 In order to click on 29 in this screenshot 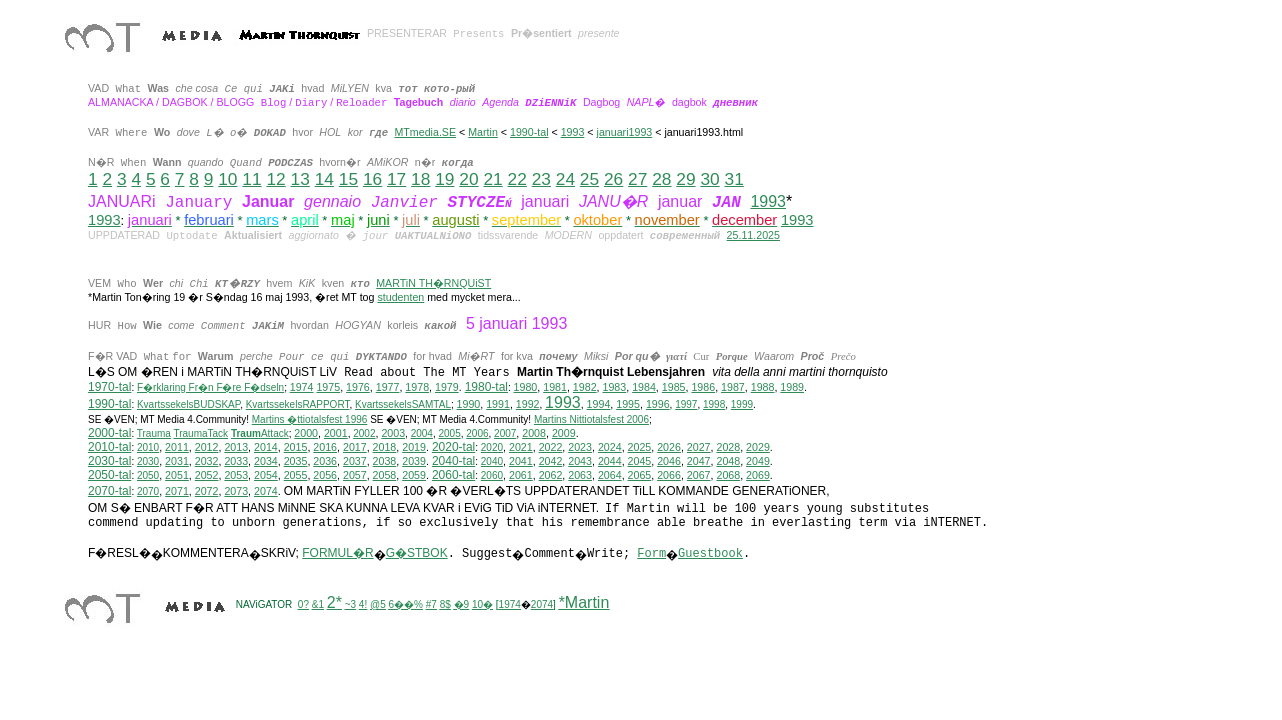, I will do `click(685, 179)`.